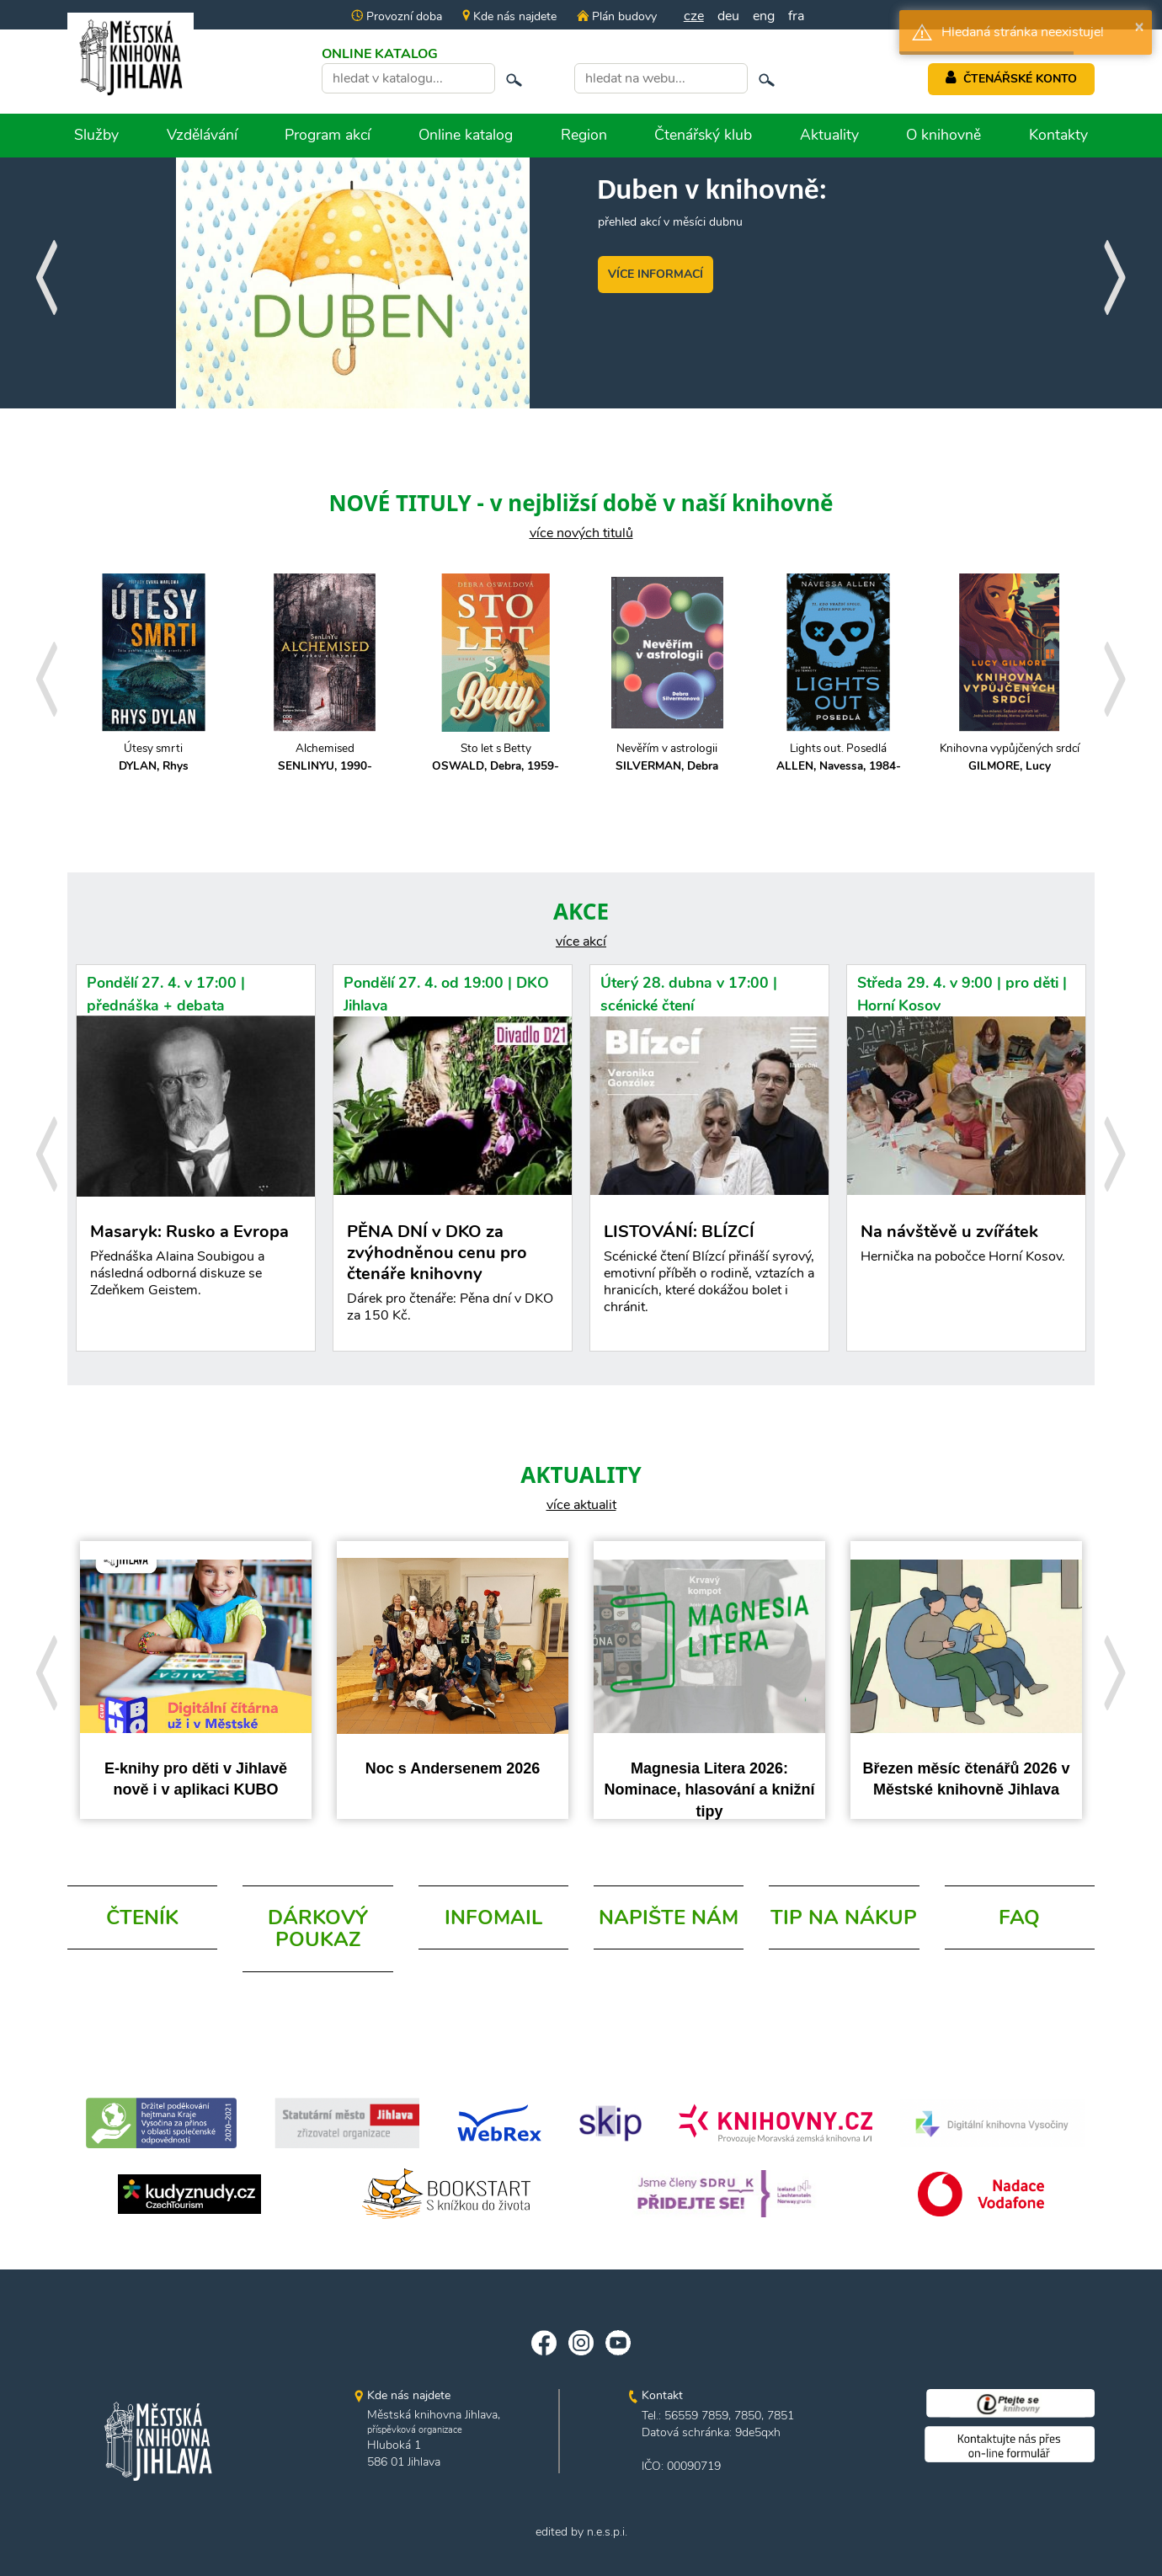 The height and width of the screenshot is (2576, 1162). What do you see at coordinates (584, 135) in the screenshot?
I see `Region` at bounding box center [584, 135].